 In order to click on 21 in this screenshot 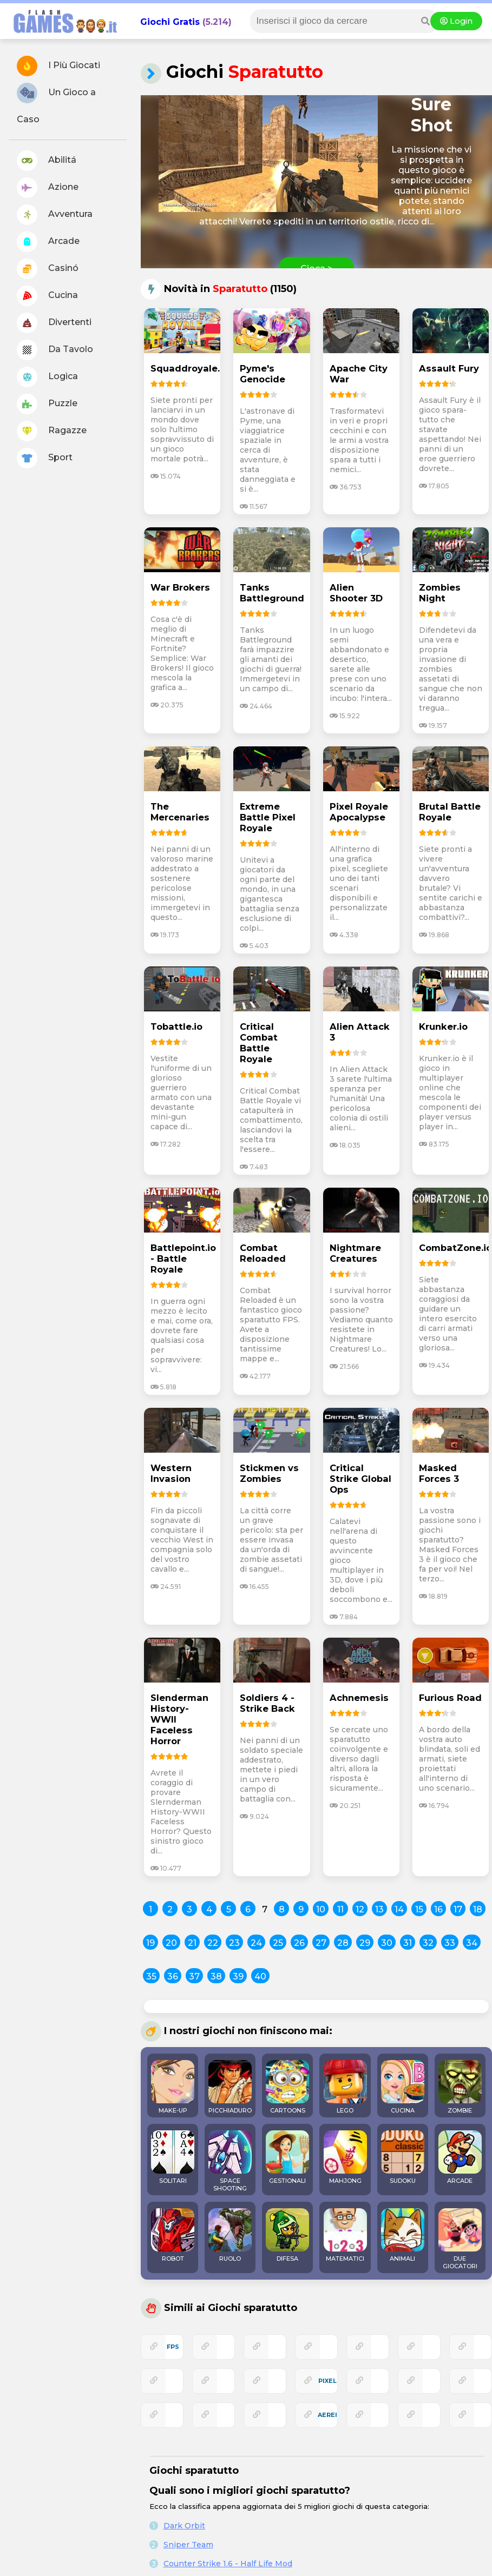, I will do `click(192, 1943)`.